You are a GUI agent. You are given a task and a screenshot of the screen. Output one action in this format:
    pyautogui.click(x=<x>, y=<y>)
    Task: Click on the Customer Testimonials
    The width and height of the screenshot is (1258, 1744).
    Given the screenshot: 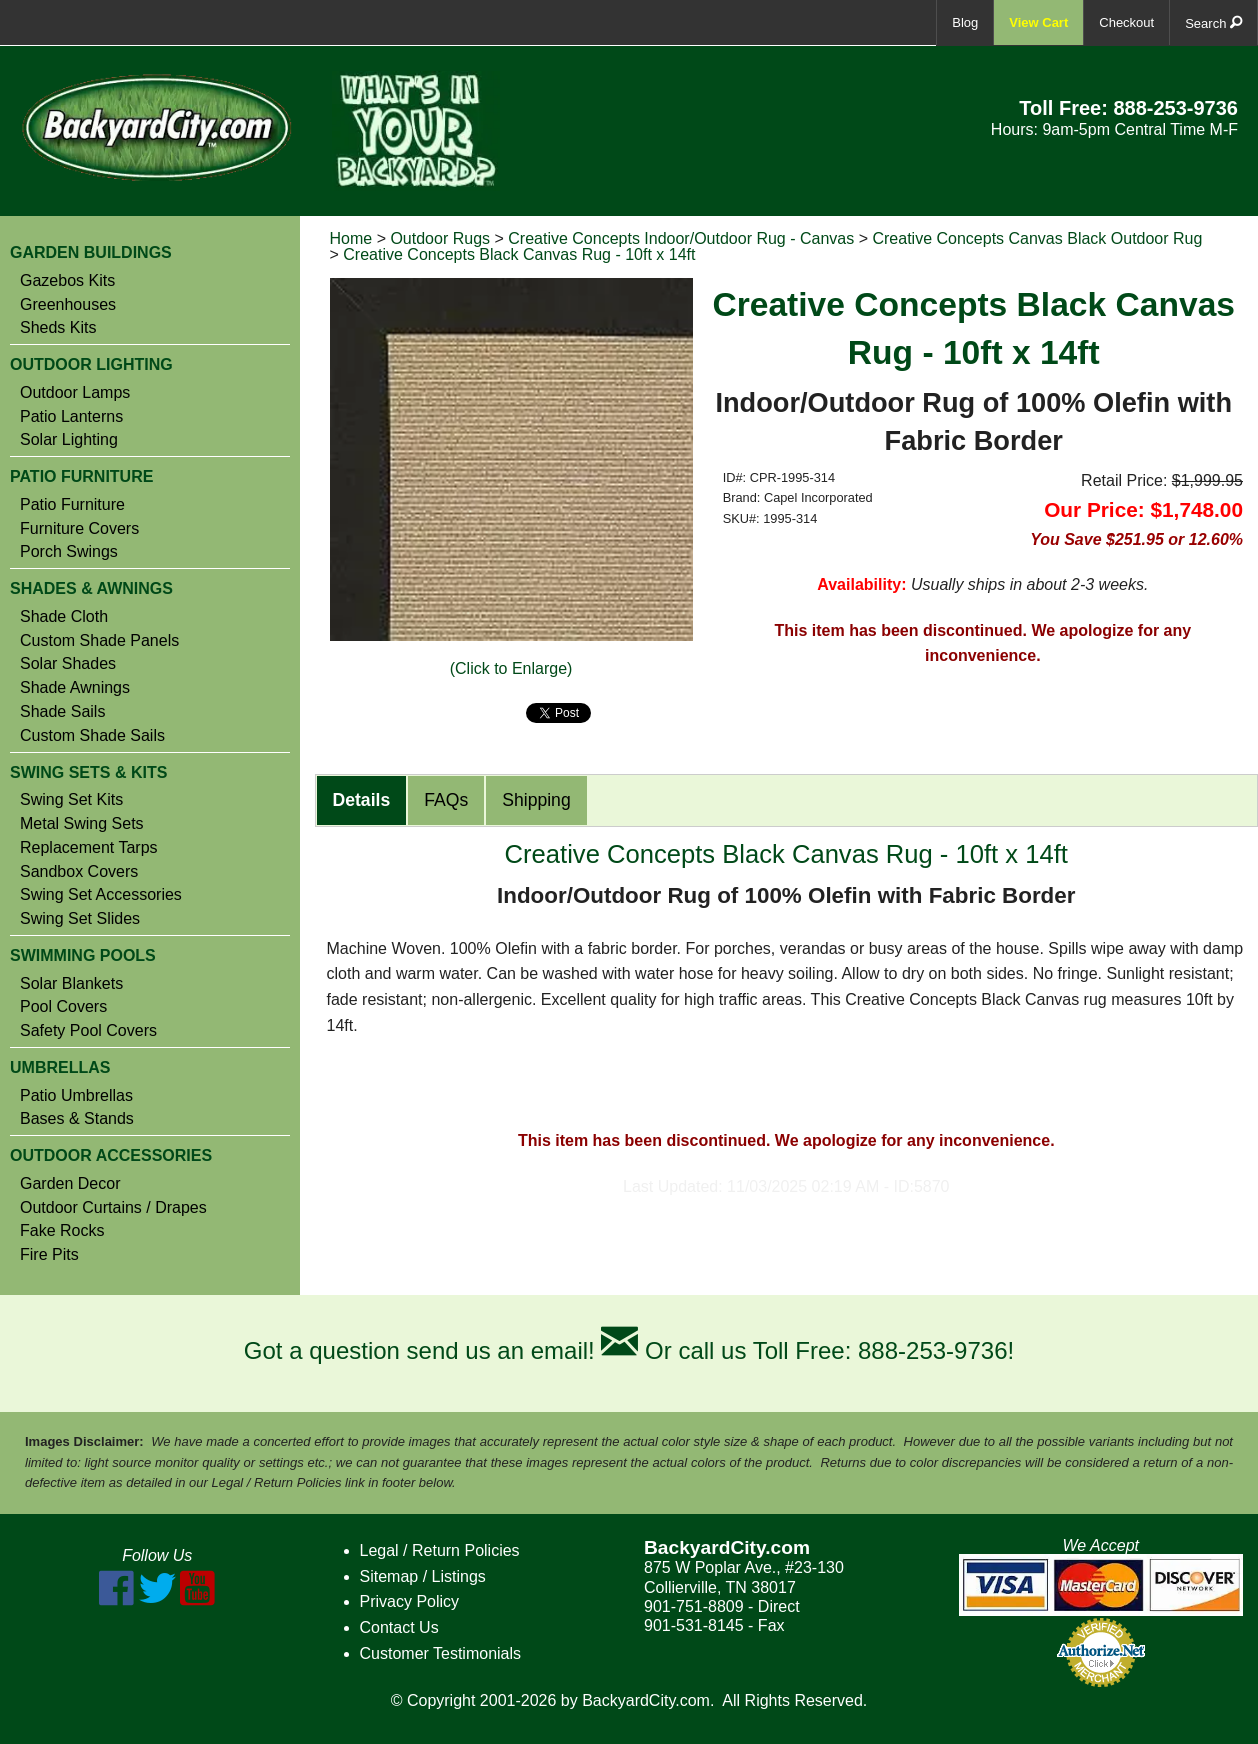 What is the action you would take?
    pyautogui.click(x=441, y=1653)
    